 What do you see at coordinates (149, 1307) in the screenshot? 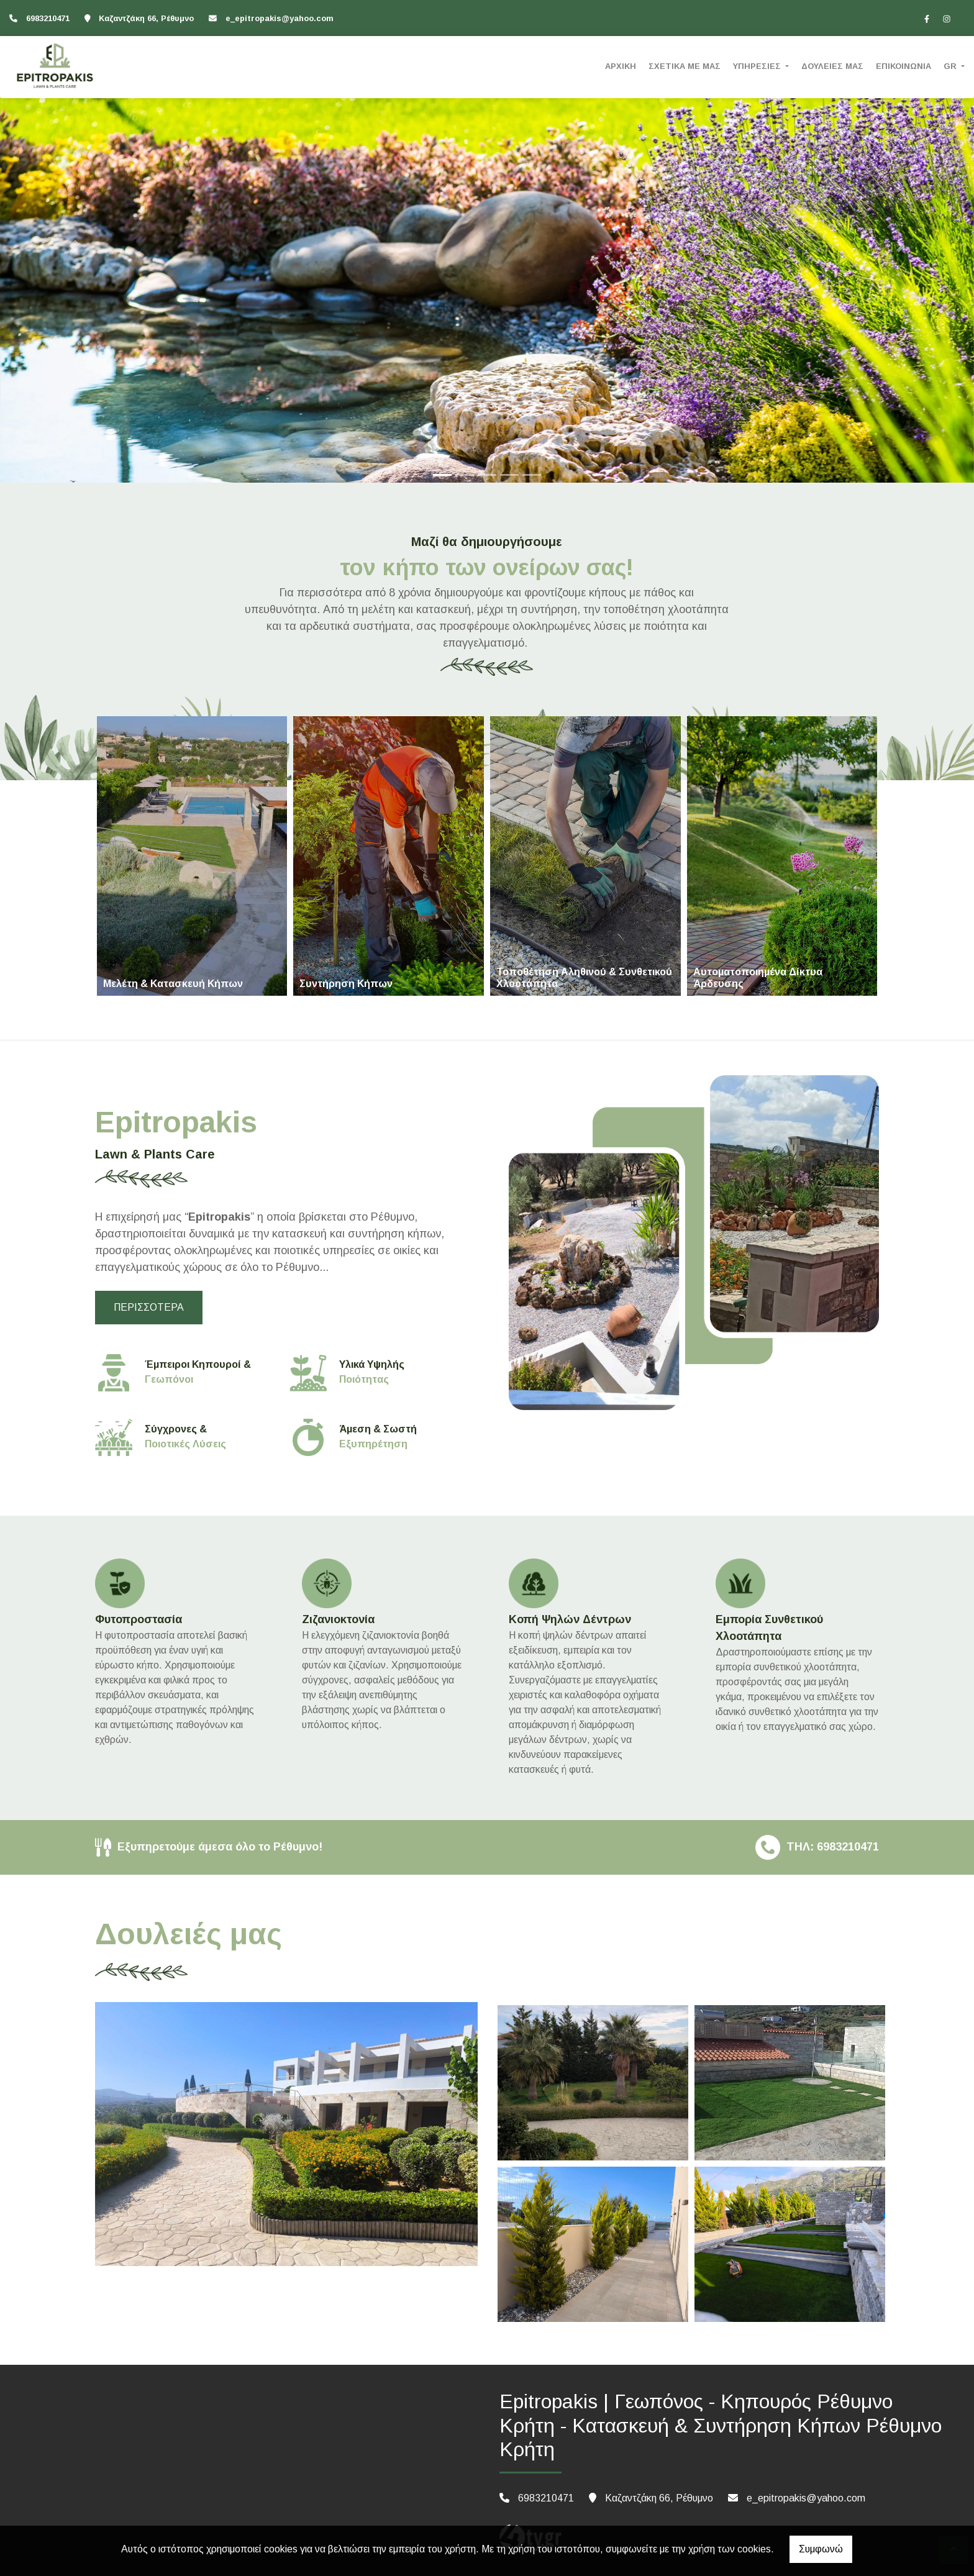
I see `ΠΕΡΙΣΣΟΤΕΡΑ` at bounding box center [149, 1307].